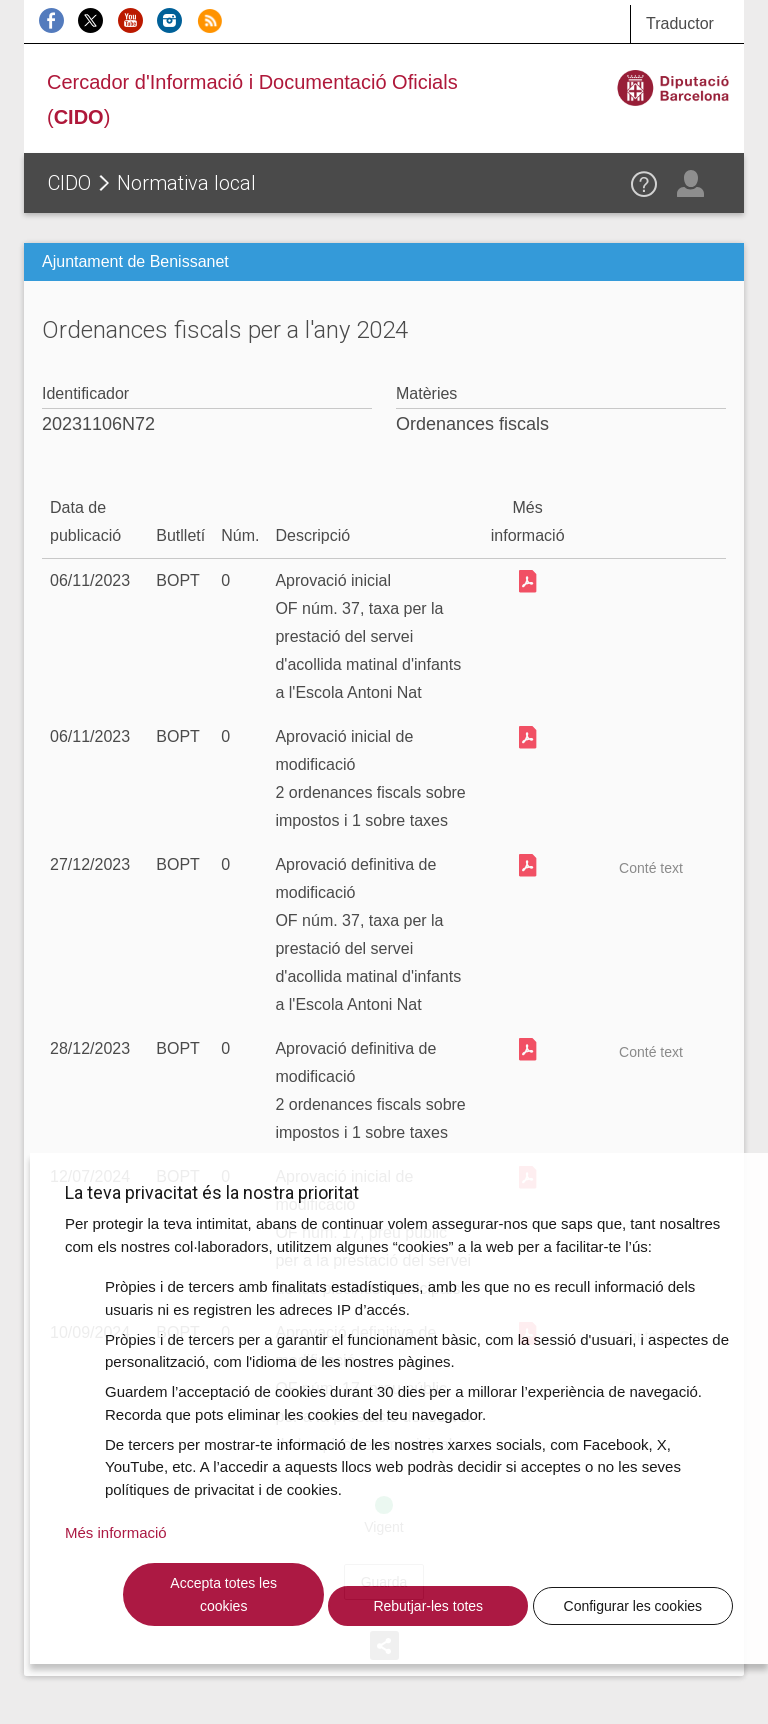  I want to click on CIDO, so click(69, 183).